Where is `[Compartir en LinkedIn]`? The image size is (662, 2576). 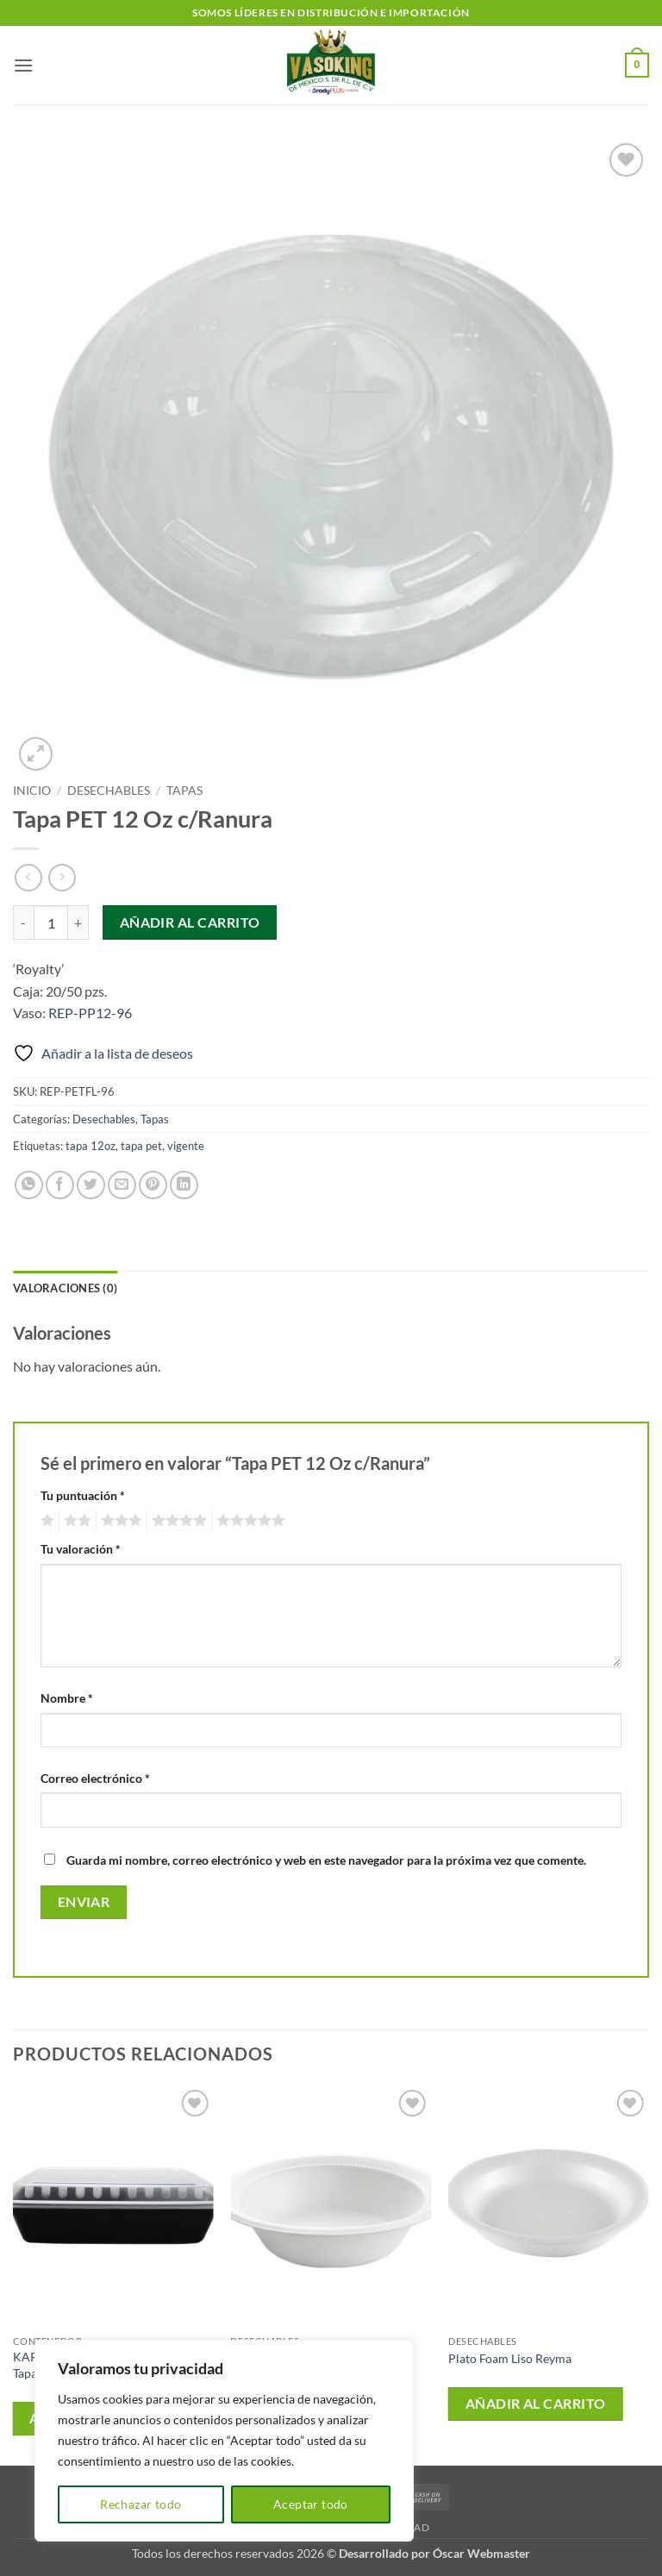 [Compartir en LinkedIn] is located at coordinates (184, 1185).